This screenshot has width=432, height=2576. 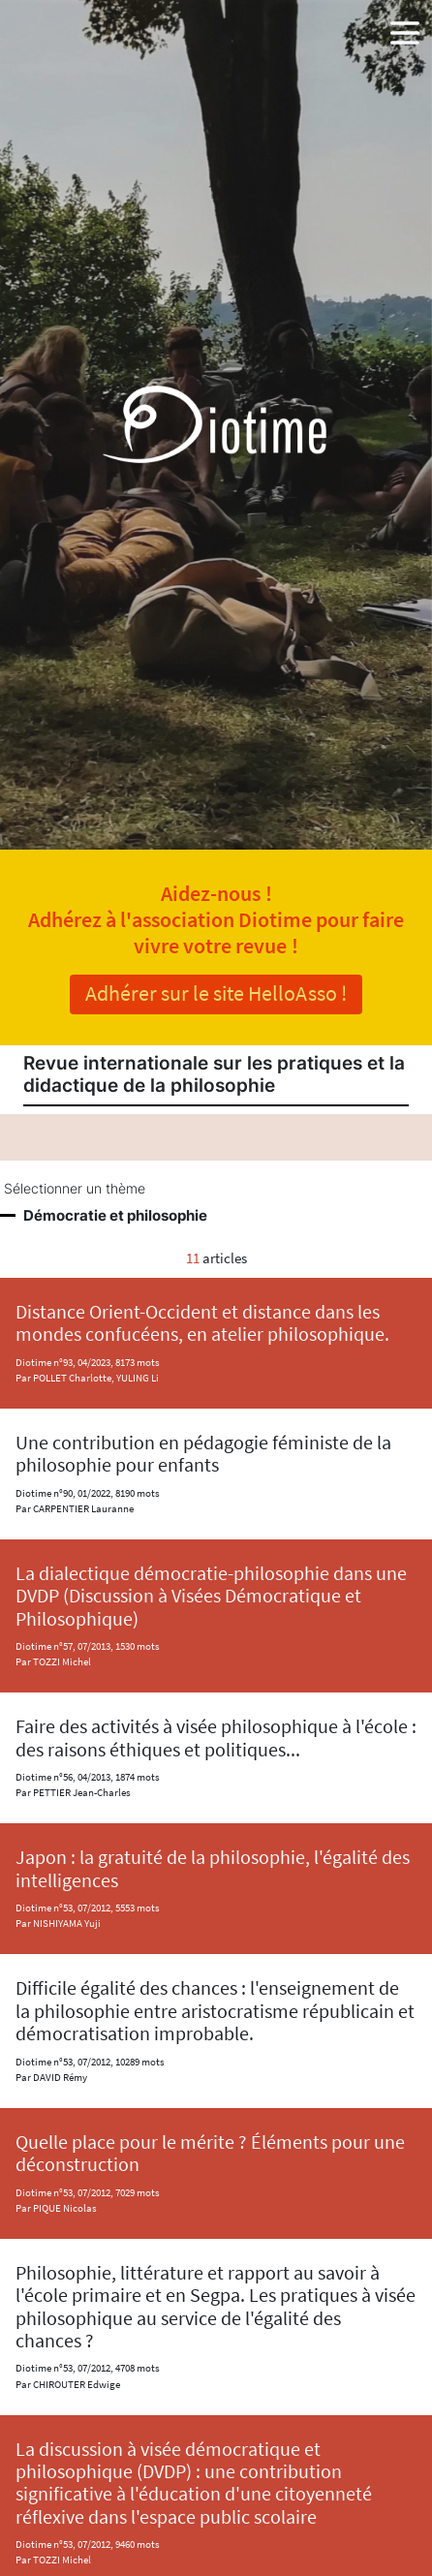 I want to click on Adhérer sur le site HelloAsso !, so click(x=216, y=993).